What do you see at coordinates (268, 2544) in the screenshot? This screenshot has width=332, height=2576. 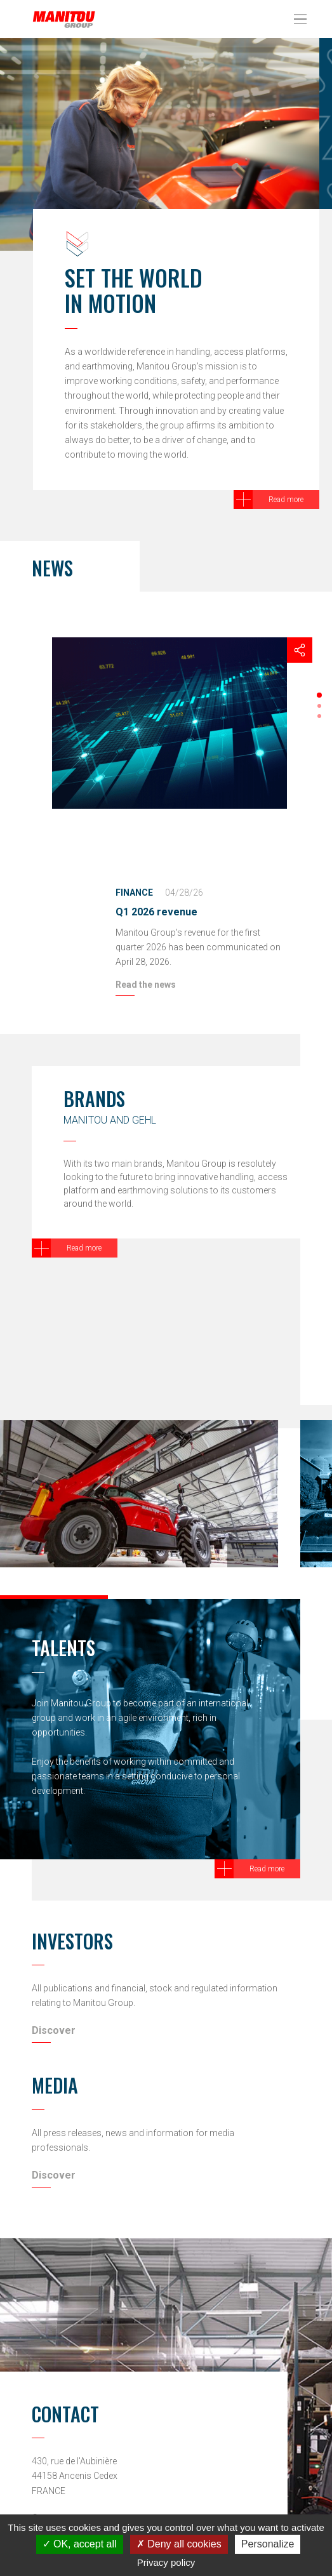 I see `Personalize [Personalize (modal window)]` at bounding box center [268, 2544].